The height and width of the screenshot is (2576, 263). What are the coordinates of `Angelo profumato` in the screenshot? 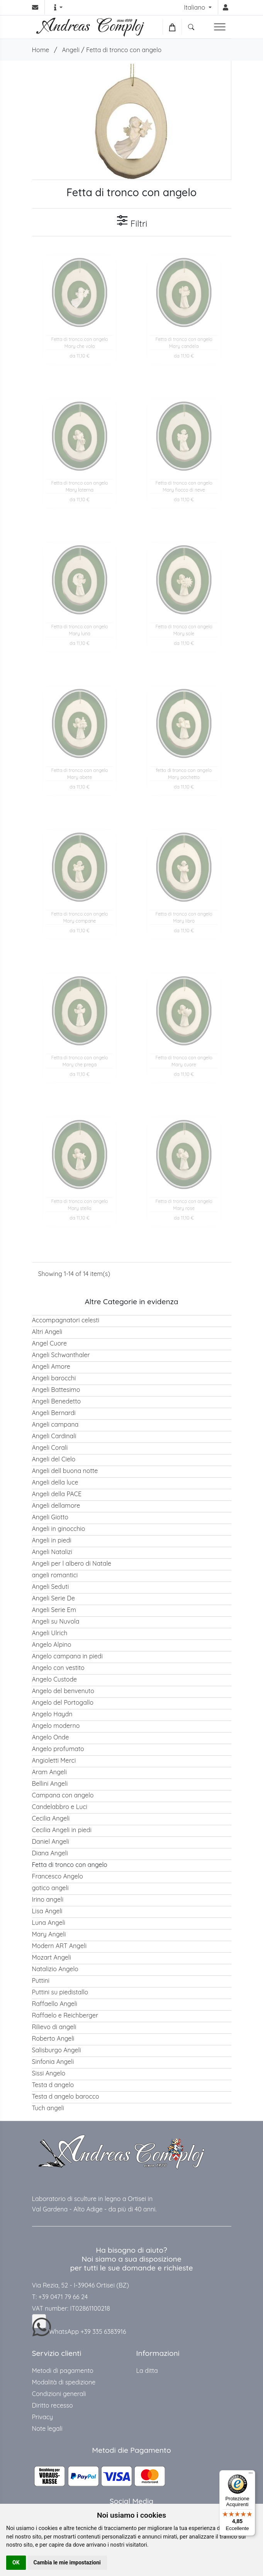 It's located at (58, 1749).